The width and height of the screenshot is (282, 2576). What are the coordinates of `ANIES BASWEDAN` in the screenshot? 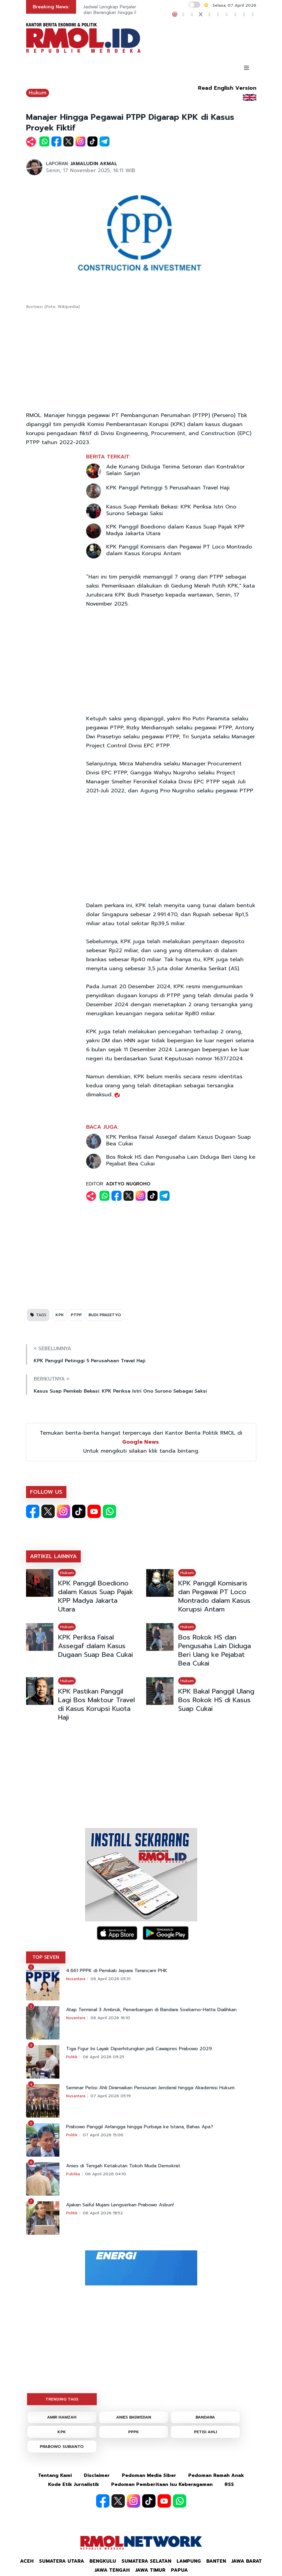 It's located at (133, 2417).